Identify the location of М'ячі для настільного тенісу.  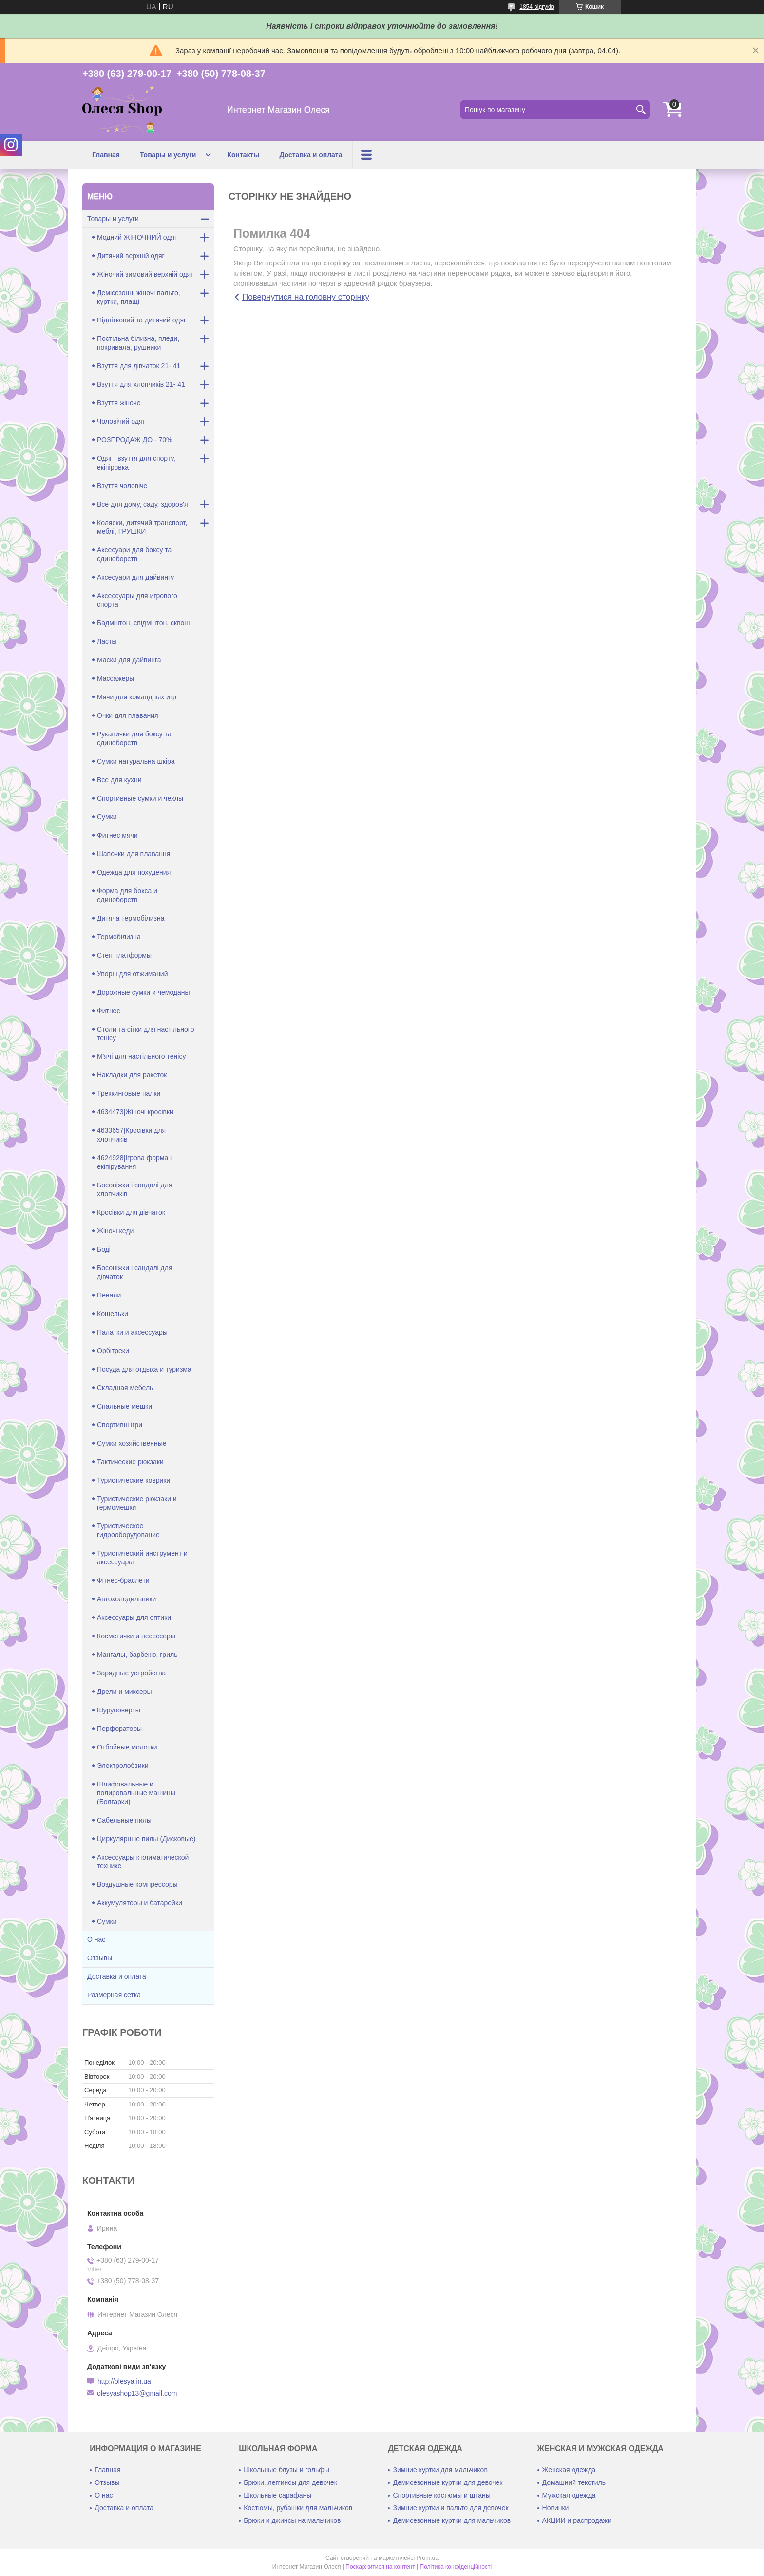
(141, 1056).